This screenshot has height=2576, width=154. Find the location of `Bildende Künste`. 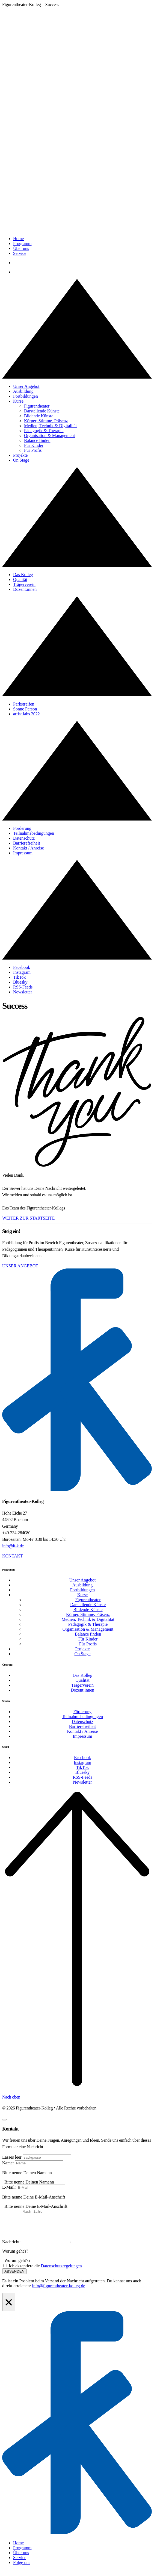

Bildende Künste is located at coordinates (38, 416).